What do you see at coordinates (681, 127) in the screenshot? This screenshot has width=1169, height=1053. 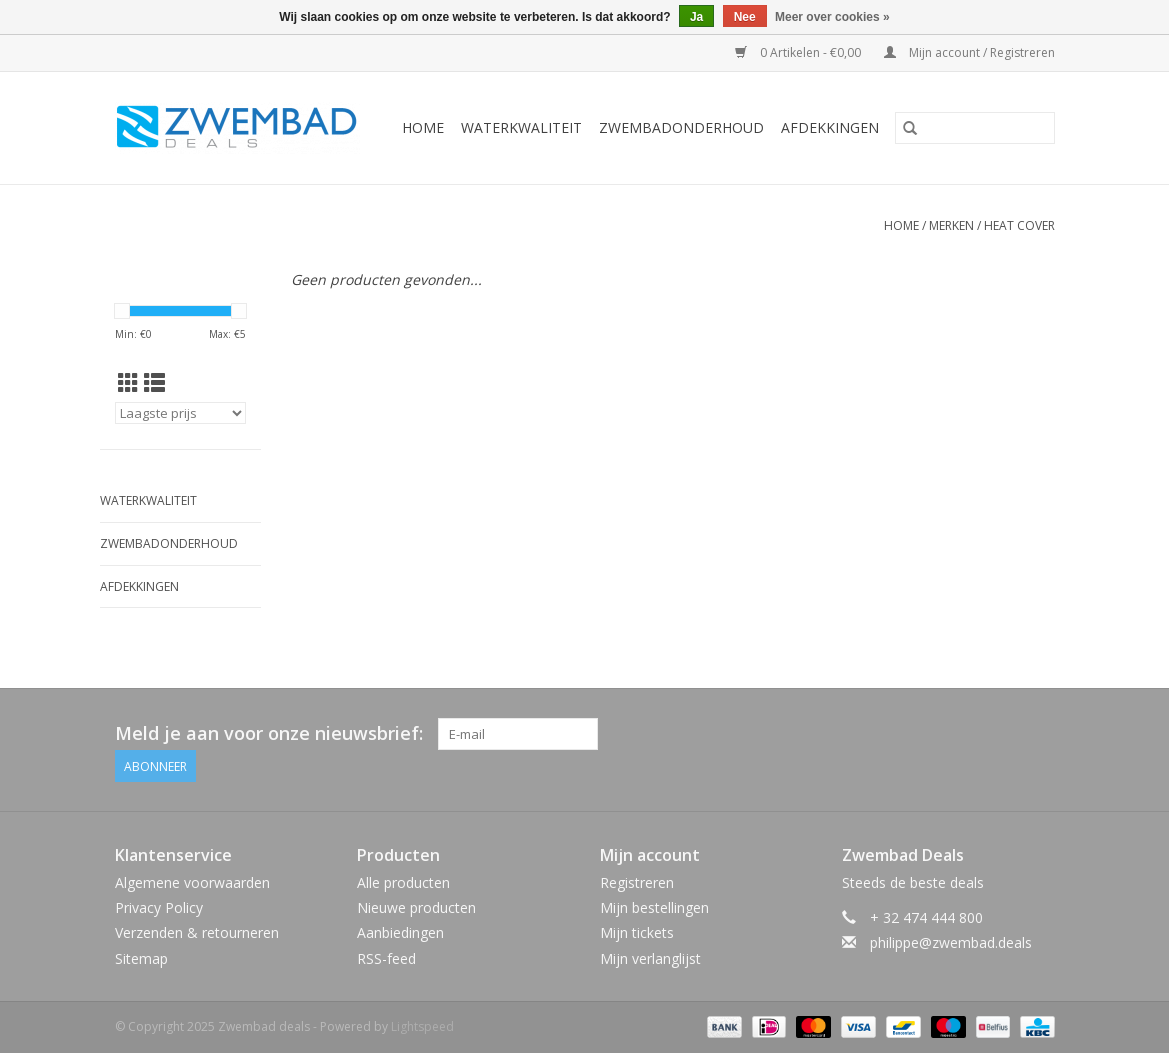 I see `Zwembadonderhoud` at bounding box center [681, 127].